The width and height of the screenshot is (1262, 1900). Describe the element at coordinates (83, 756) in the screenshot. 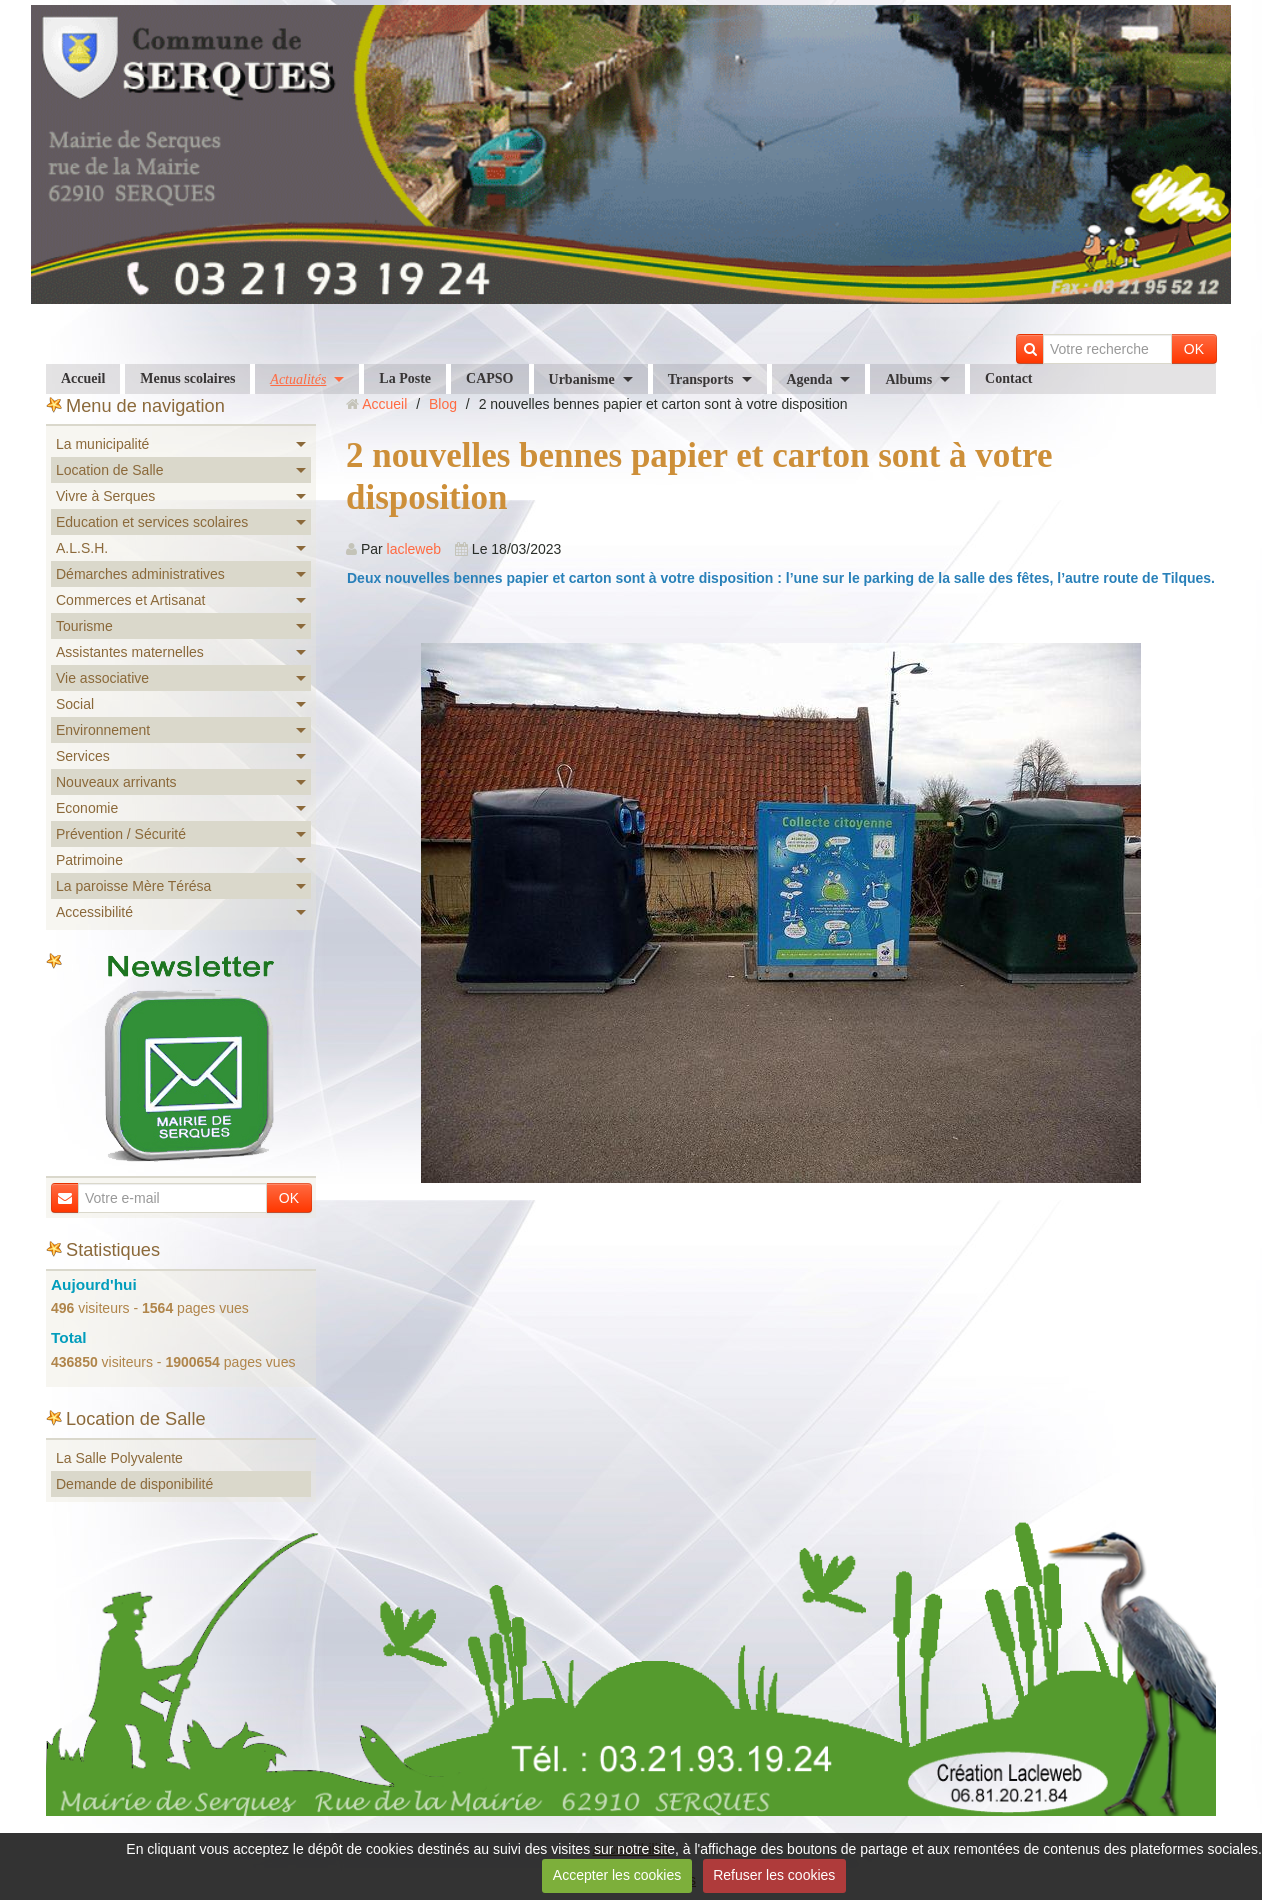

I see `Services` at that location.